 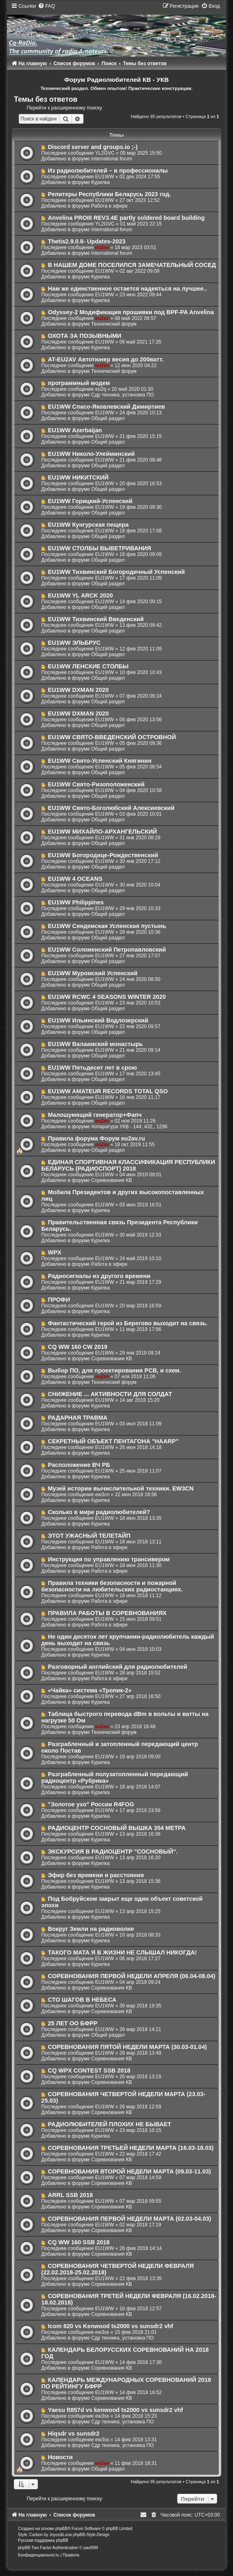 I want to click on EU1WW Тихвинский Введенский, so click(x=96, y=619).